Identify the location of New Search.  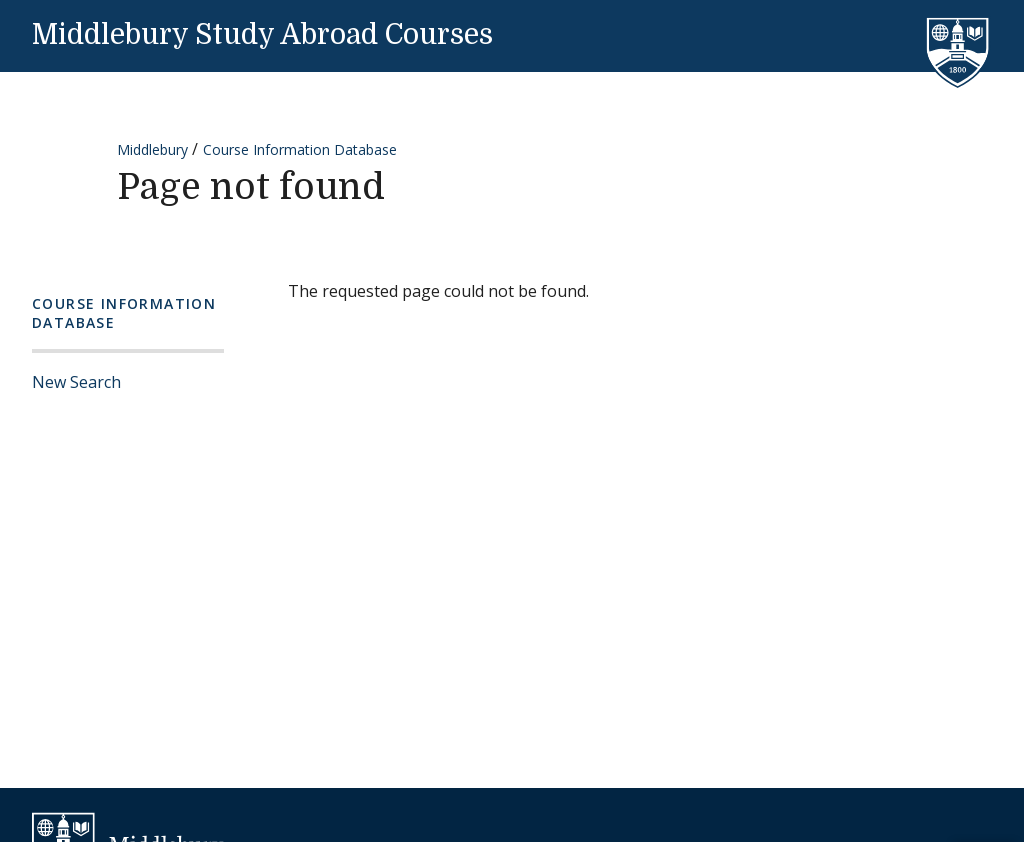
(76, 382).